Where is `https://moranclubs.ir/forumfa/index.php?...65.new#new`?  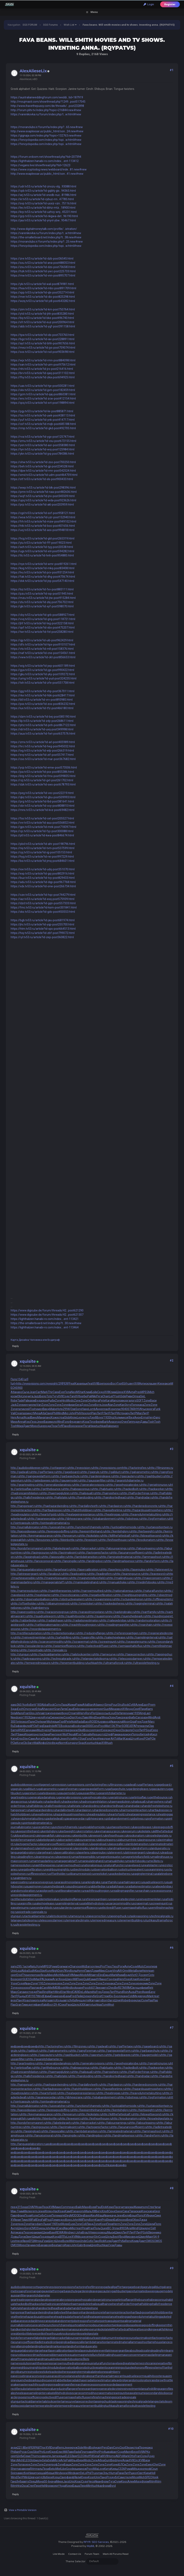 https://moranclubs.ir/forumfa/index.php?...65.new#new is located at coordinates (47, 127).